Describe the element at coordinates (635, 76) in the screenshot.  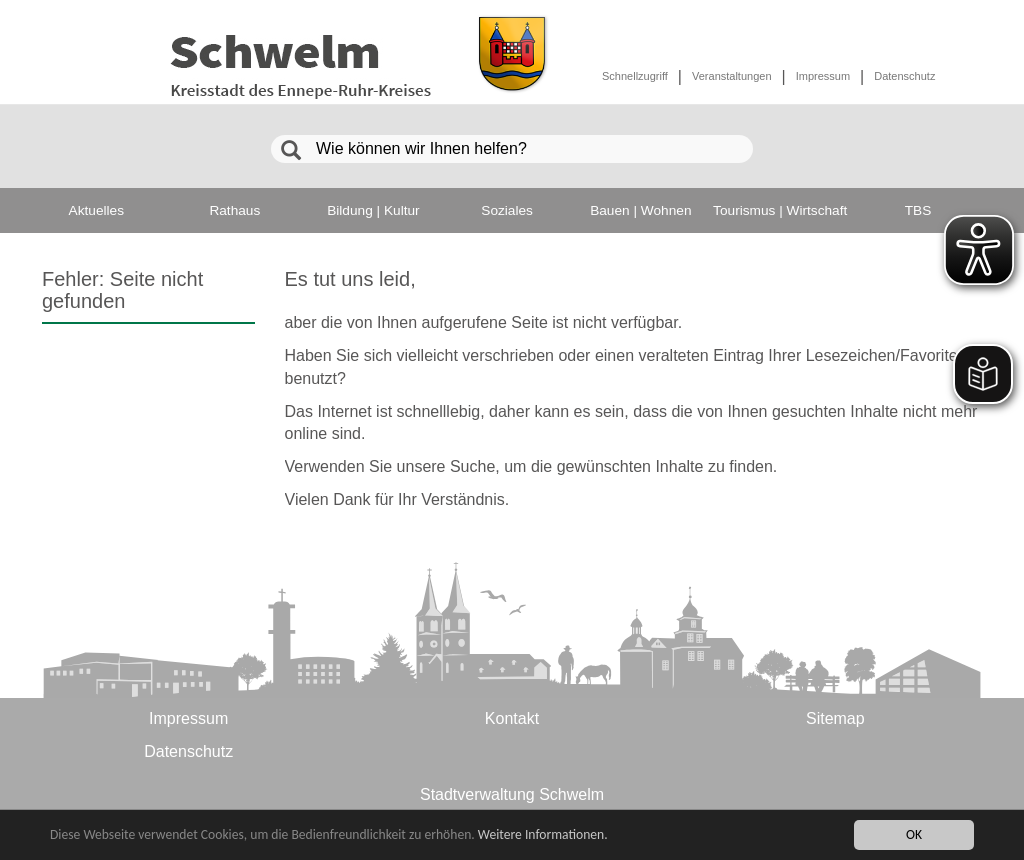
I see `Schnellzugriff` at that location.